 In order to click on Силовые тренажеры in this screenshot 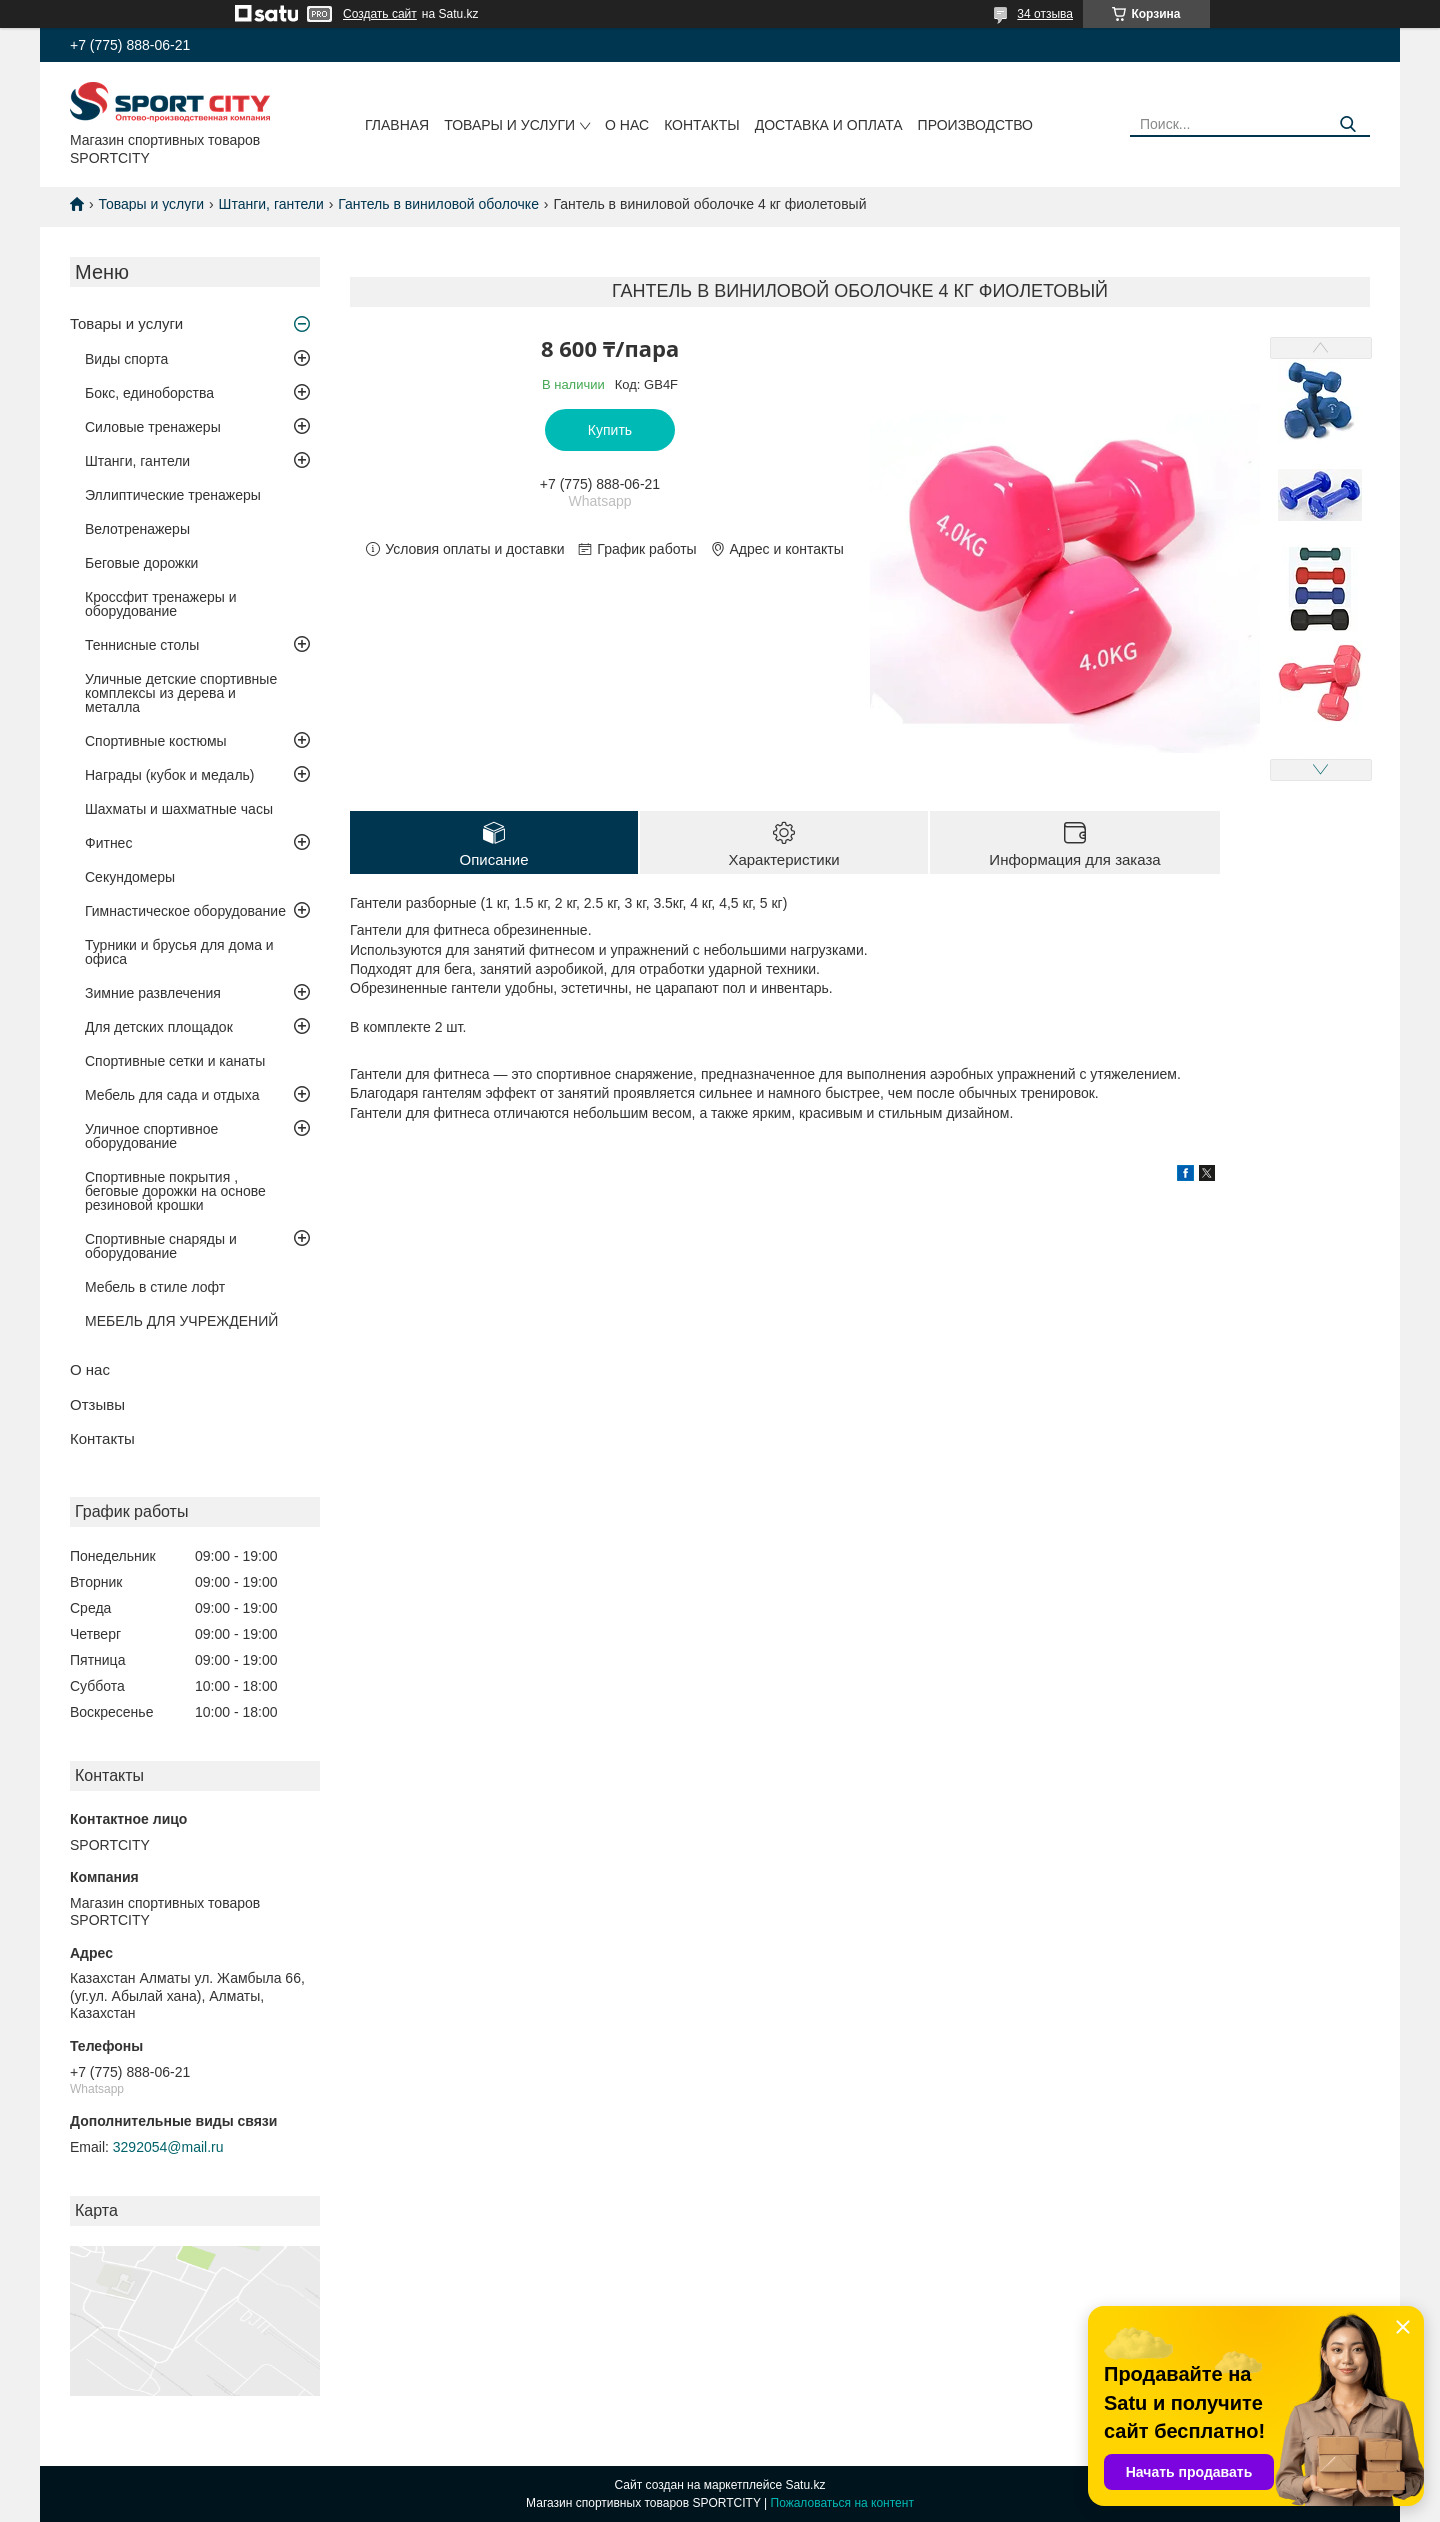, I will do `click(153, 427)`.